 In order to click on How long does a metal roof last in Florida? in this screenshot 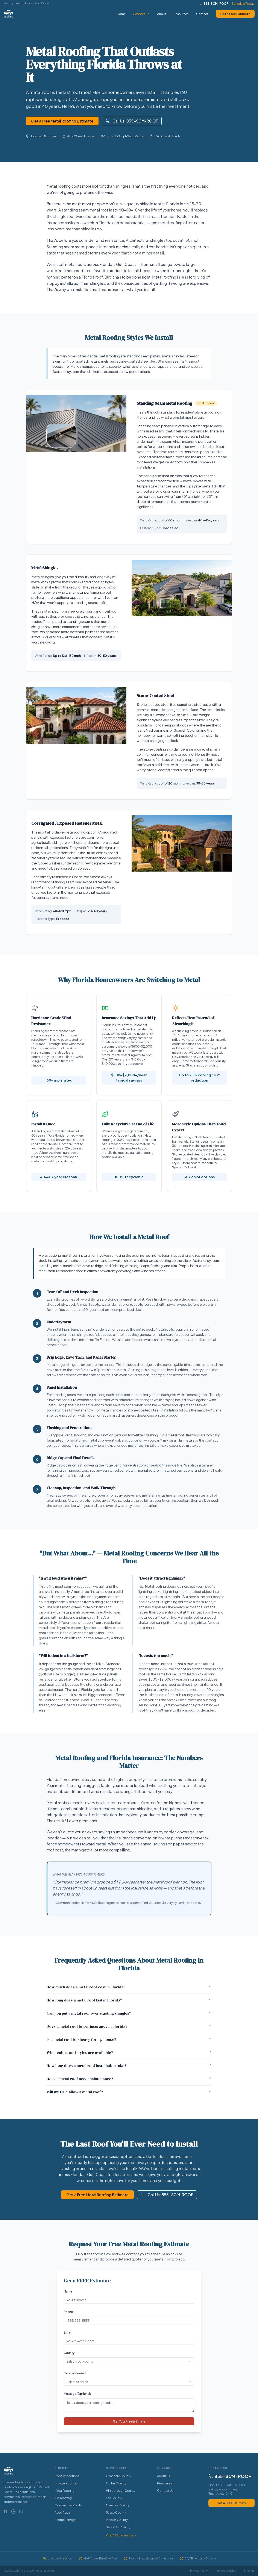, I will do `click(129, 2000)`.